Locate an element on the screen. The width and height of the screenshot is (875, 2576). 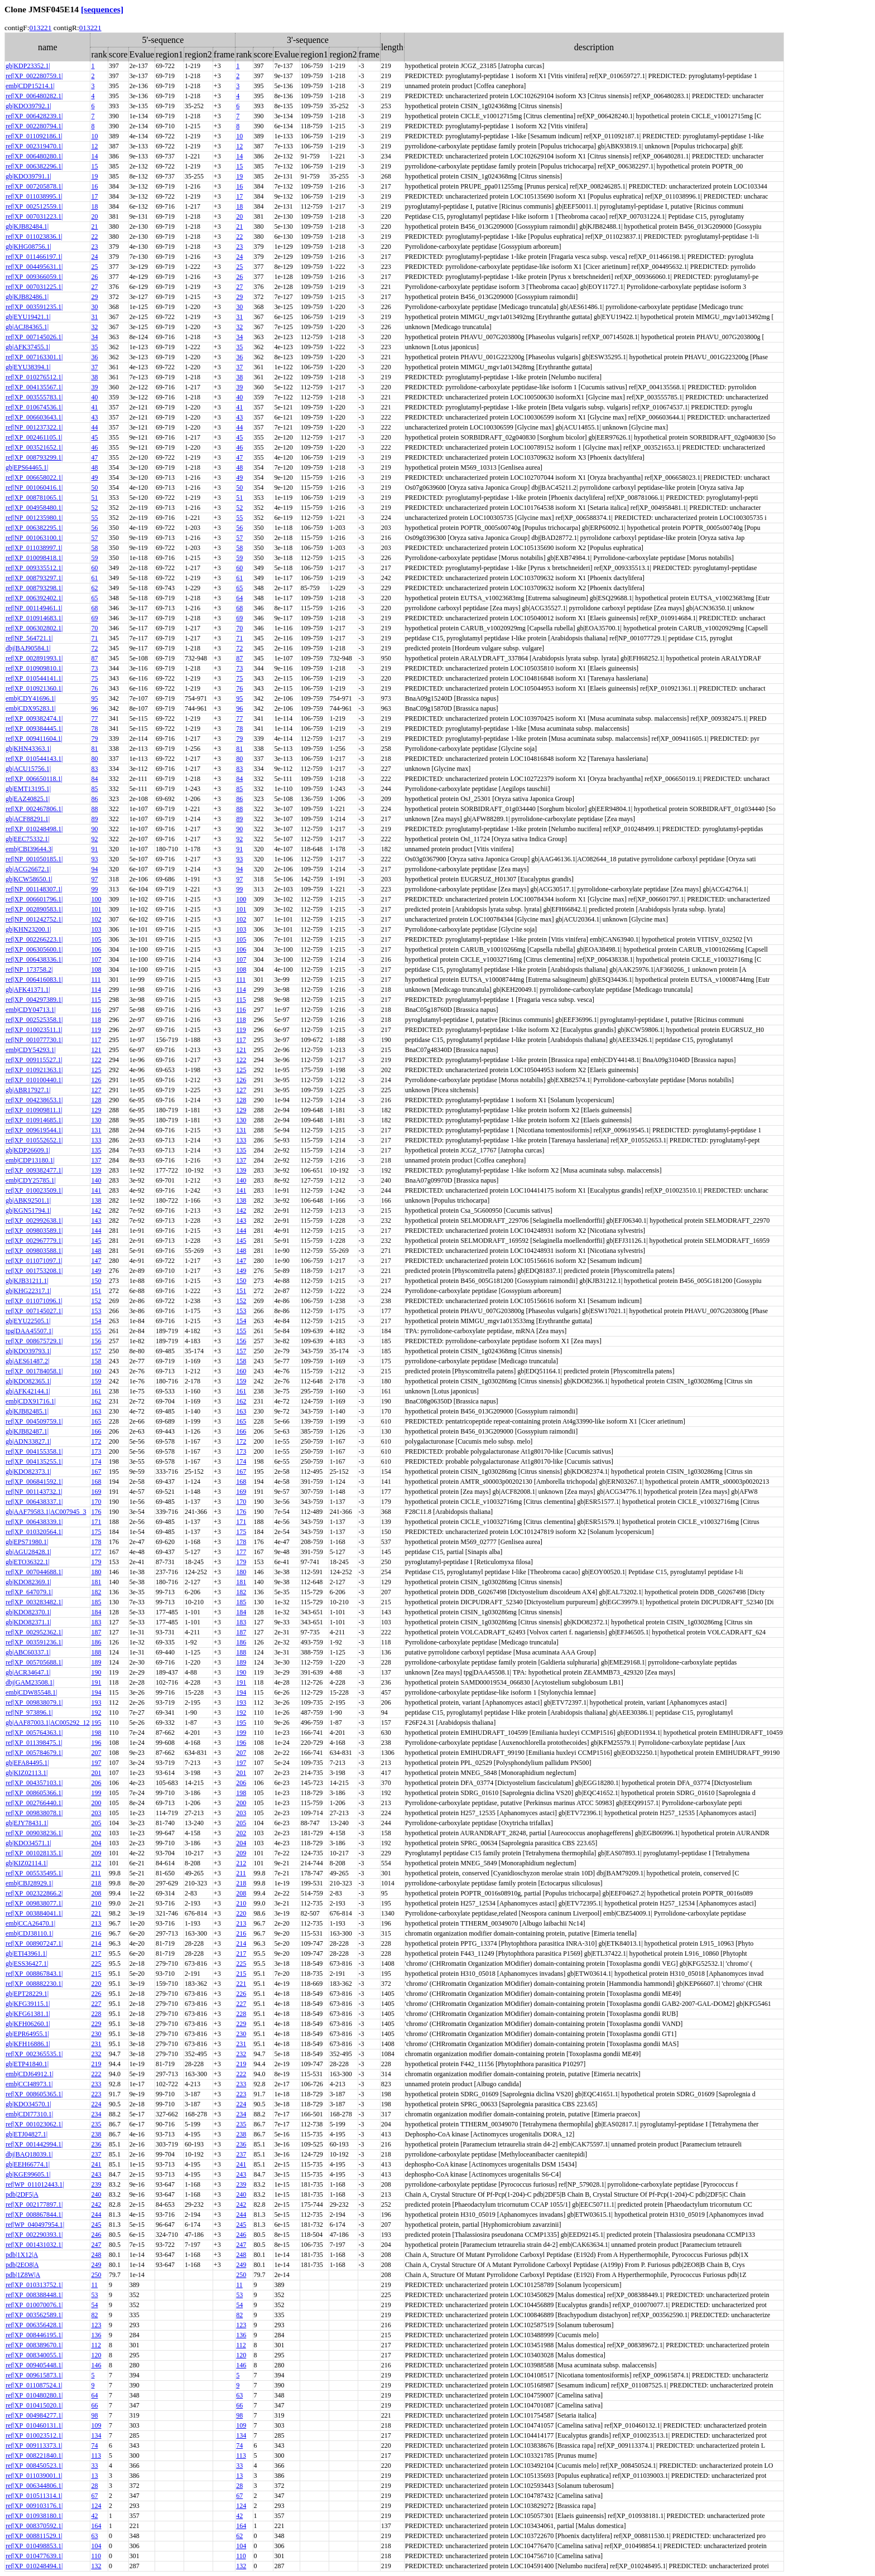
gb|KCW58650.1| is located at coordinates (29, 879).